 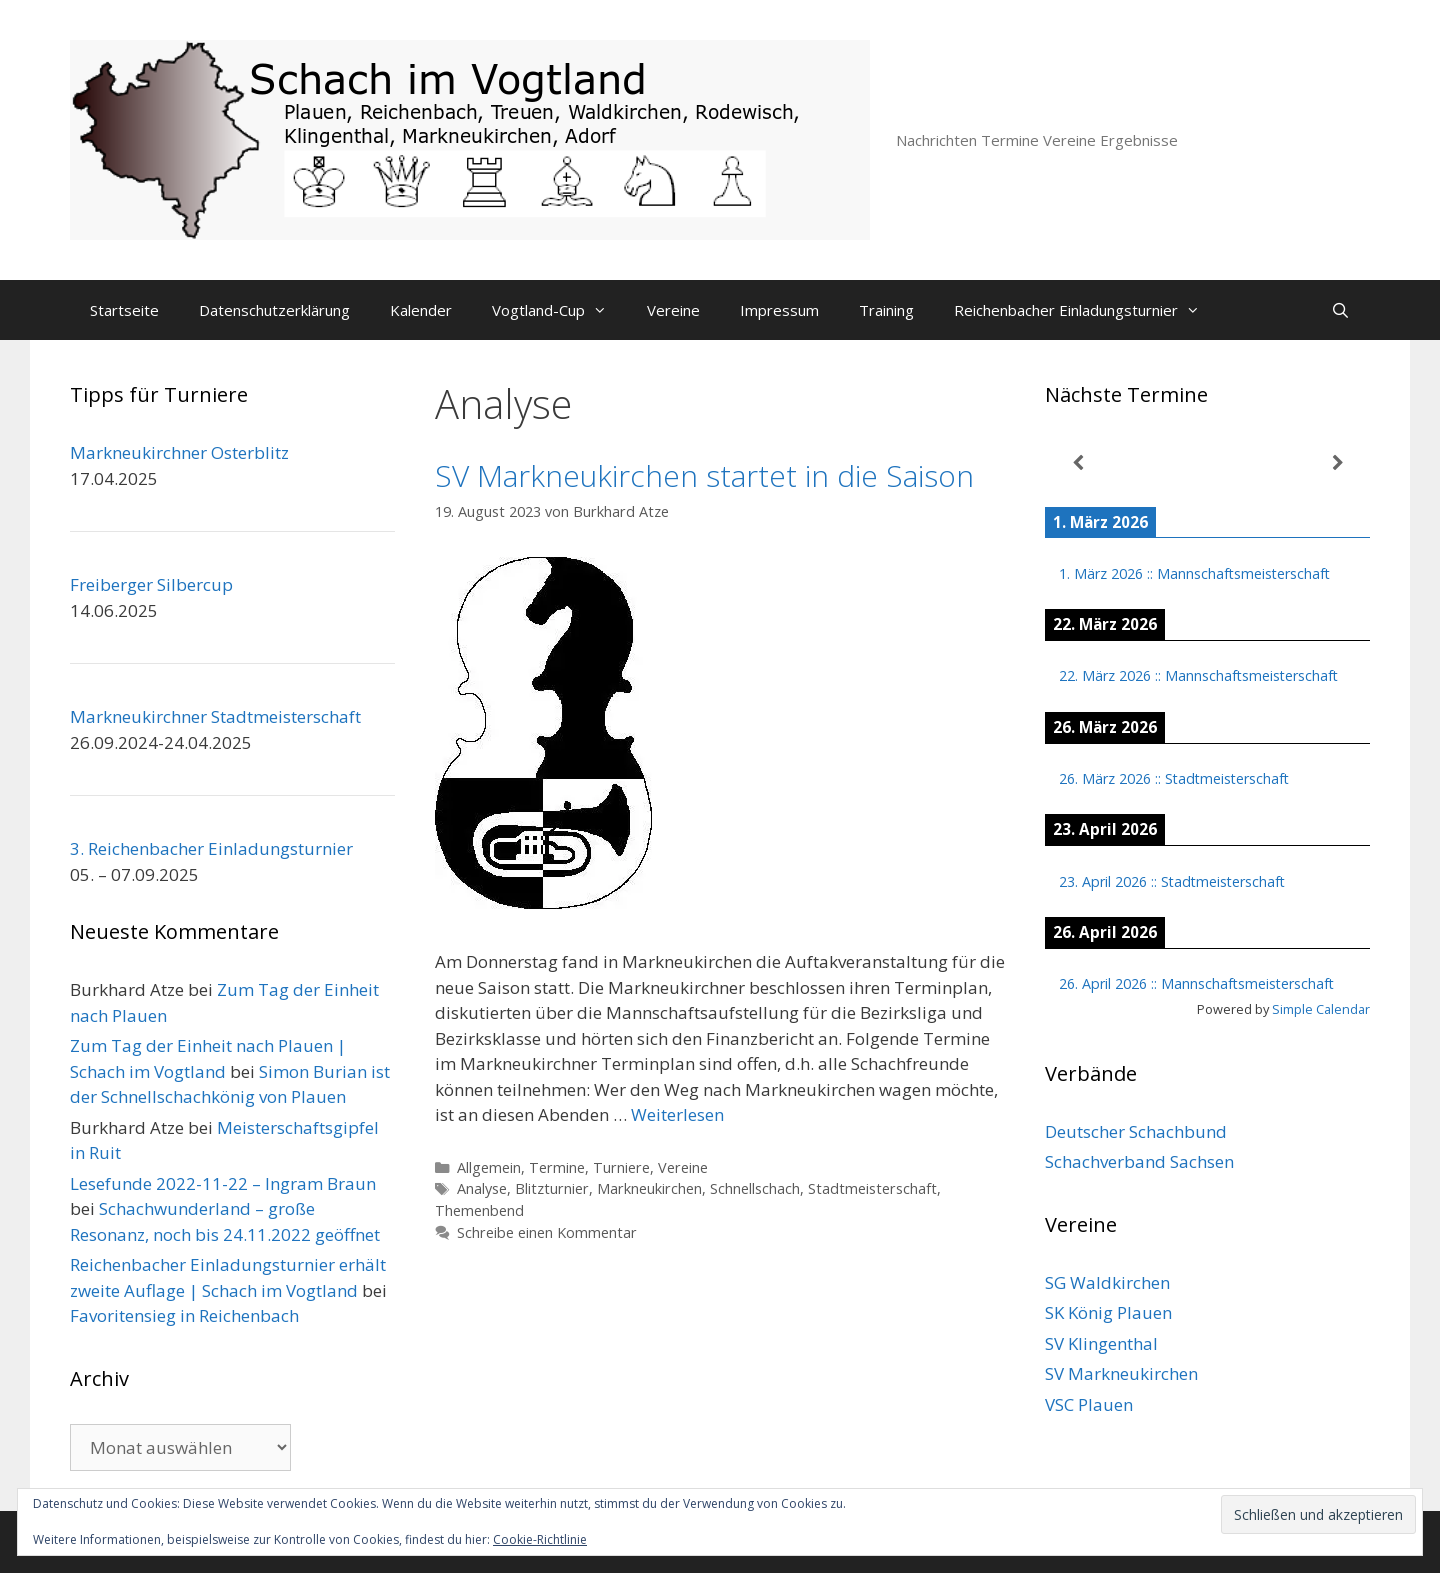 I want to click on Markneukirchner Osterblitz, so click(x=179, y=452).